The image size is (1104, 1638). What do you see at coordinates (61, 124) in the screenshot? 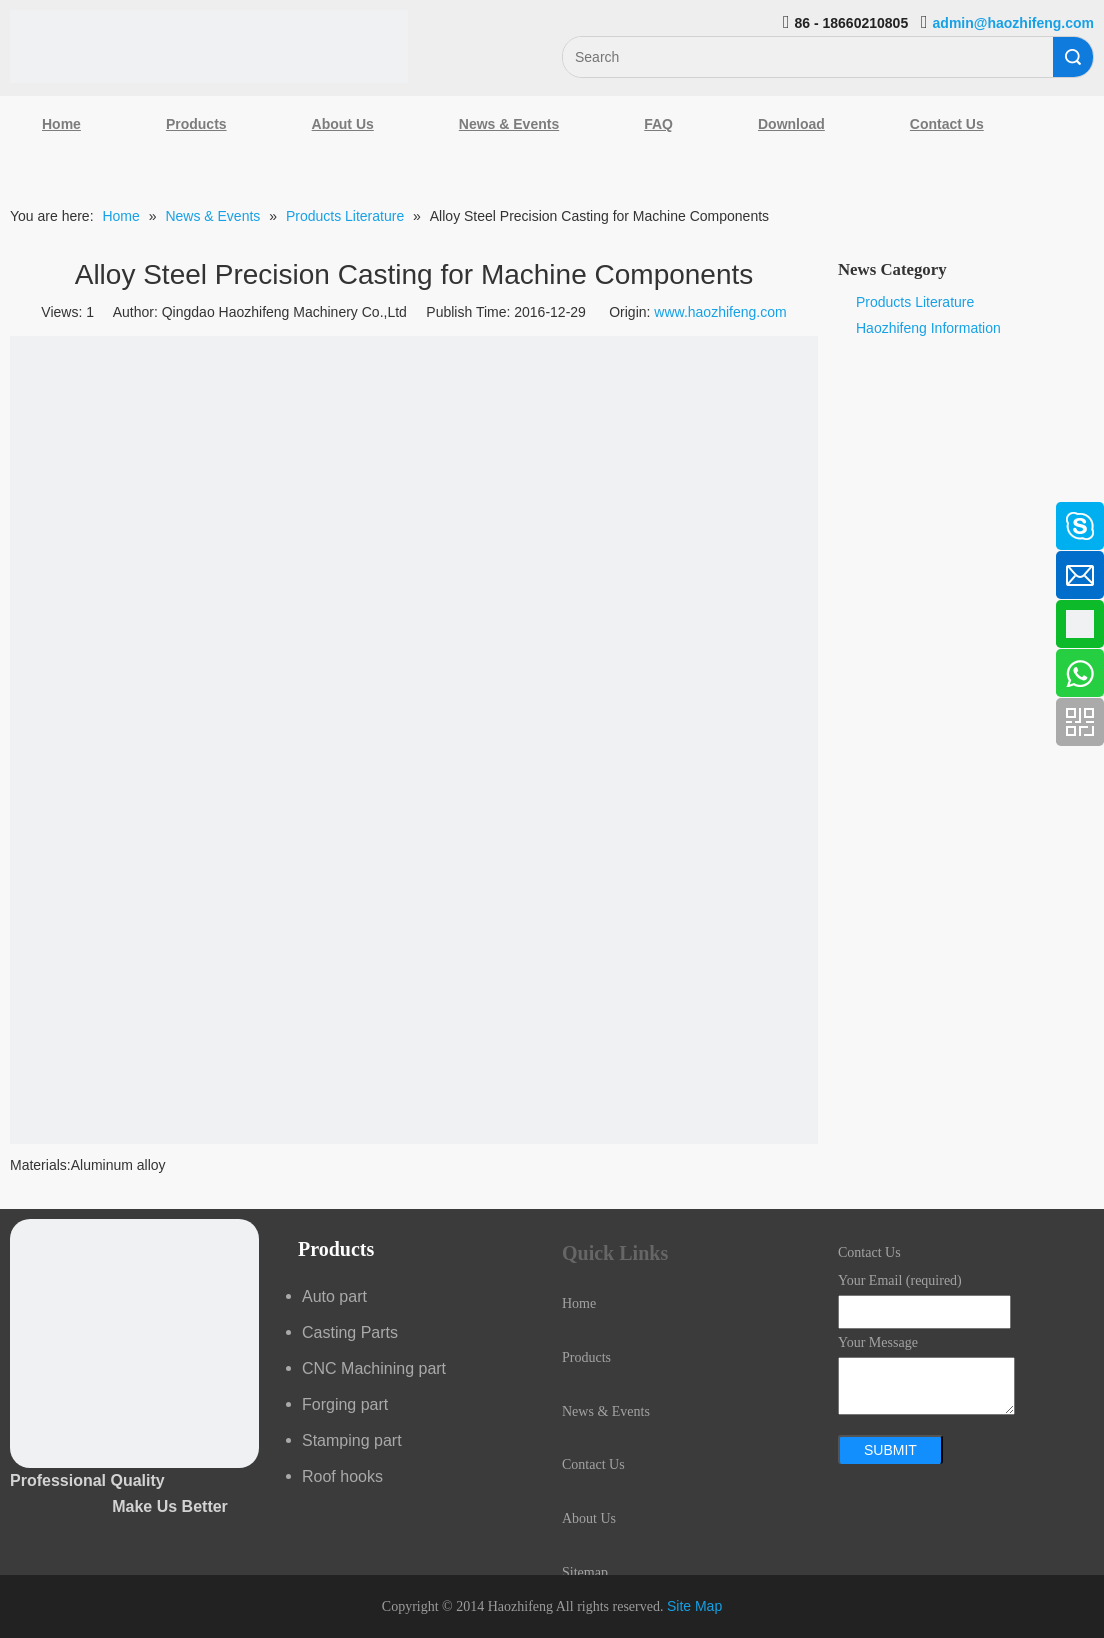
I see `Home` at bounding box center [61, 124].